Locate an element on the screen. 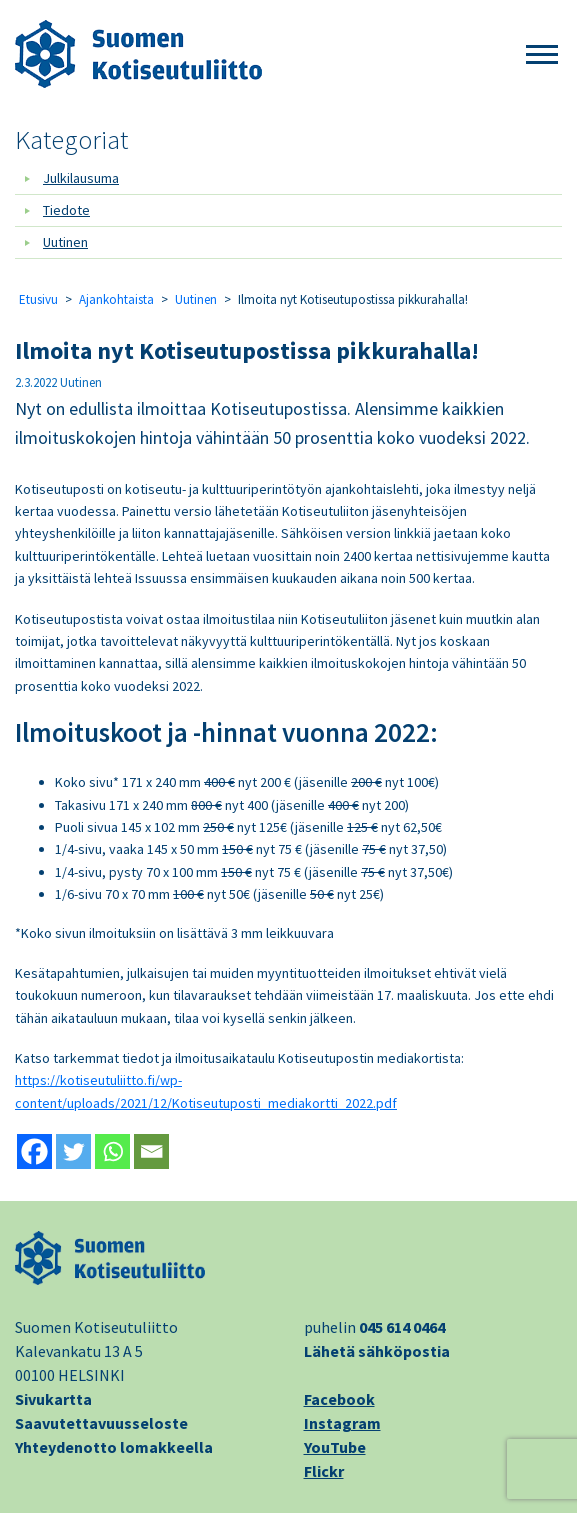 This screenshot has width=577, height=1513. Ajankohtaista is located at coordinates (116, 299).